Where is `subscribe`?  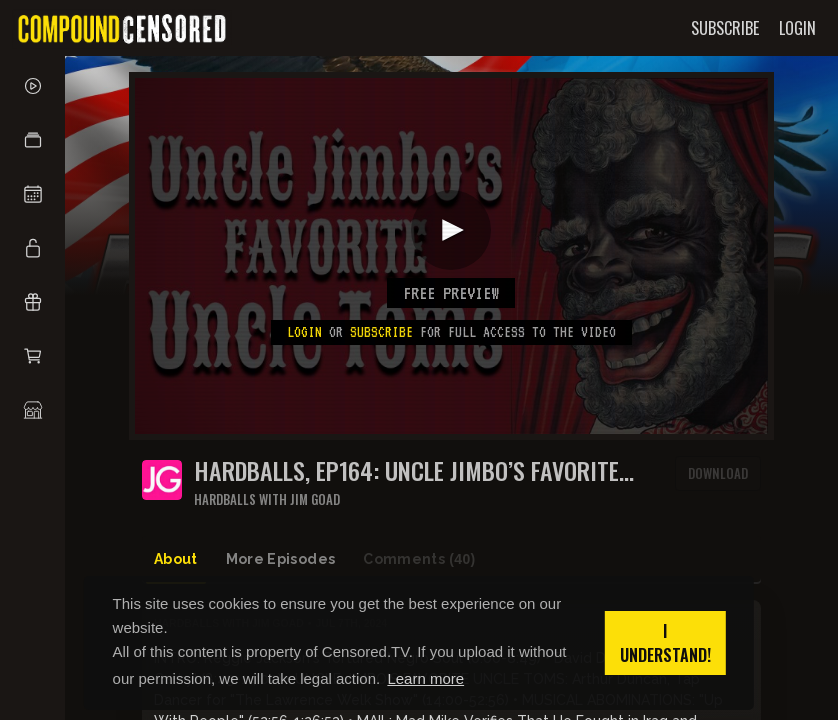
subscribe is located at coordinates (381, 332).